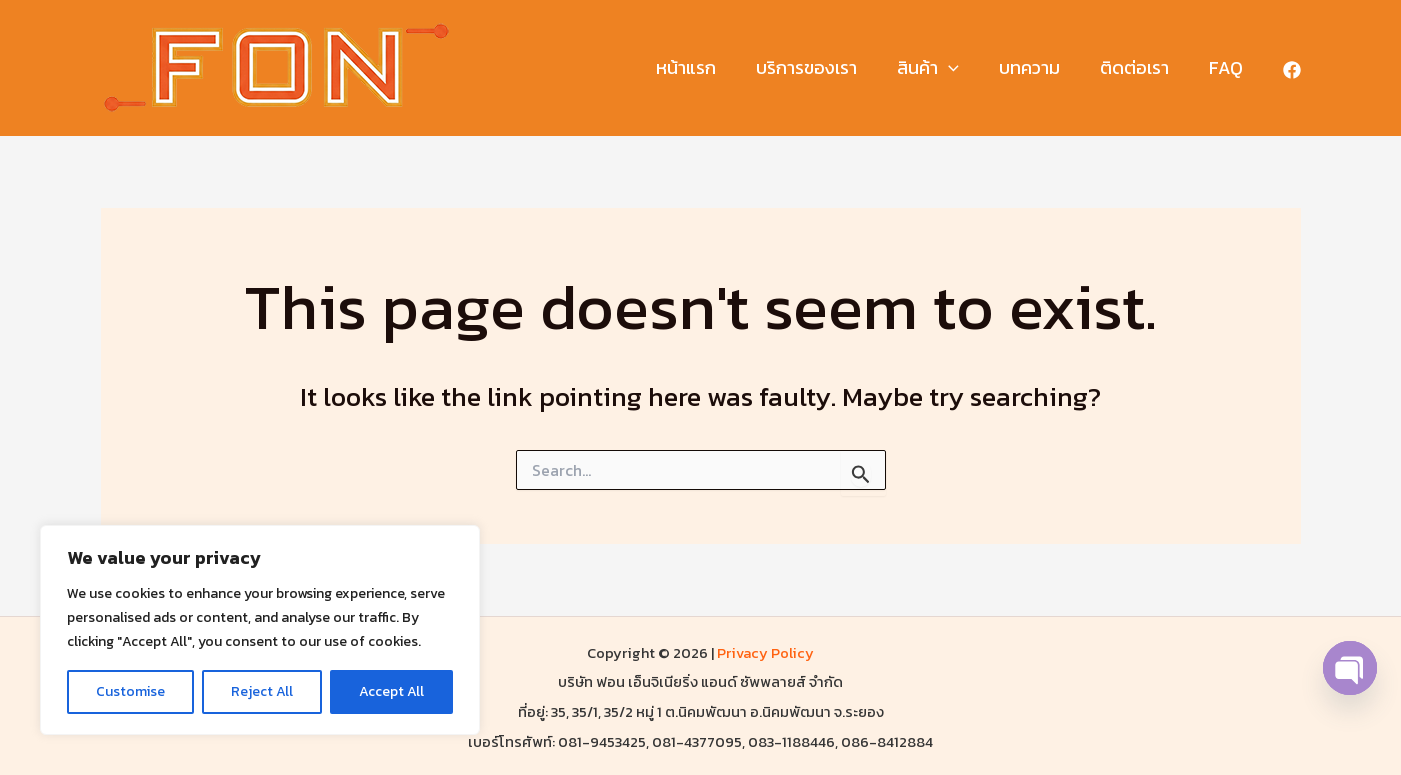 Image resolution: width=1401 pixels, height=775 pixels. What do you see at coordinates (765, 653) in the screenshot?
I see `Privacy Policy` at bounding box center [765, 653].